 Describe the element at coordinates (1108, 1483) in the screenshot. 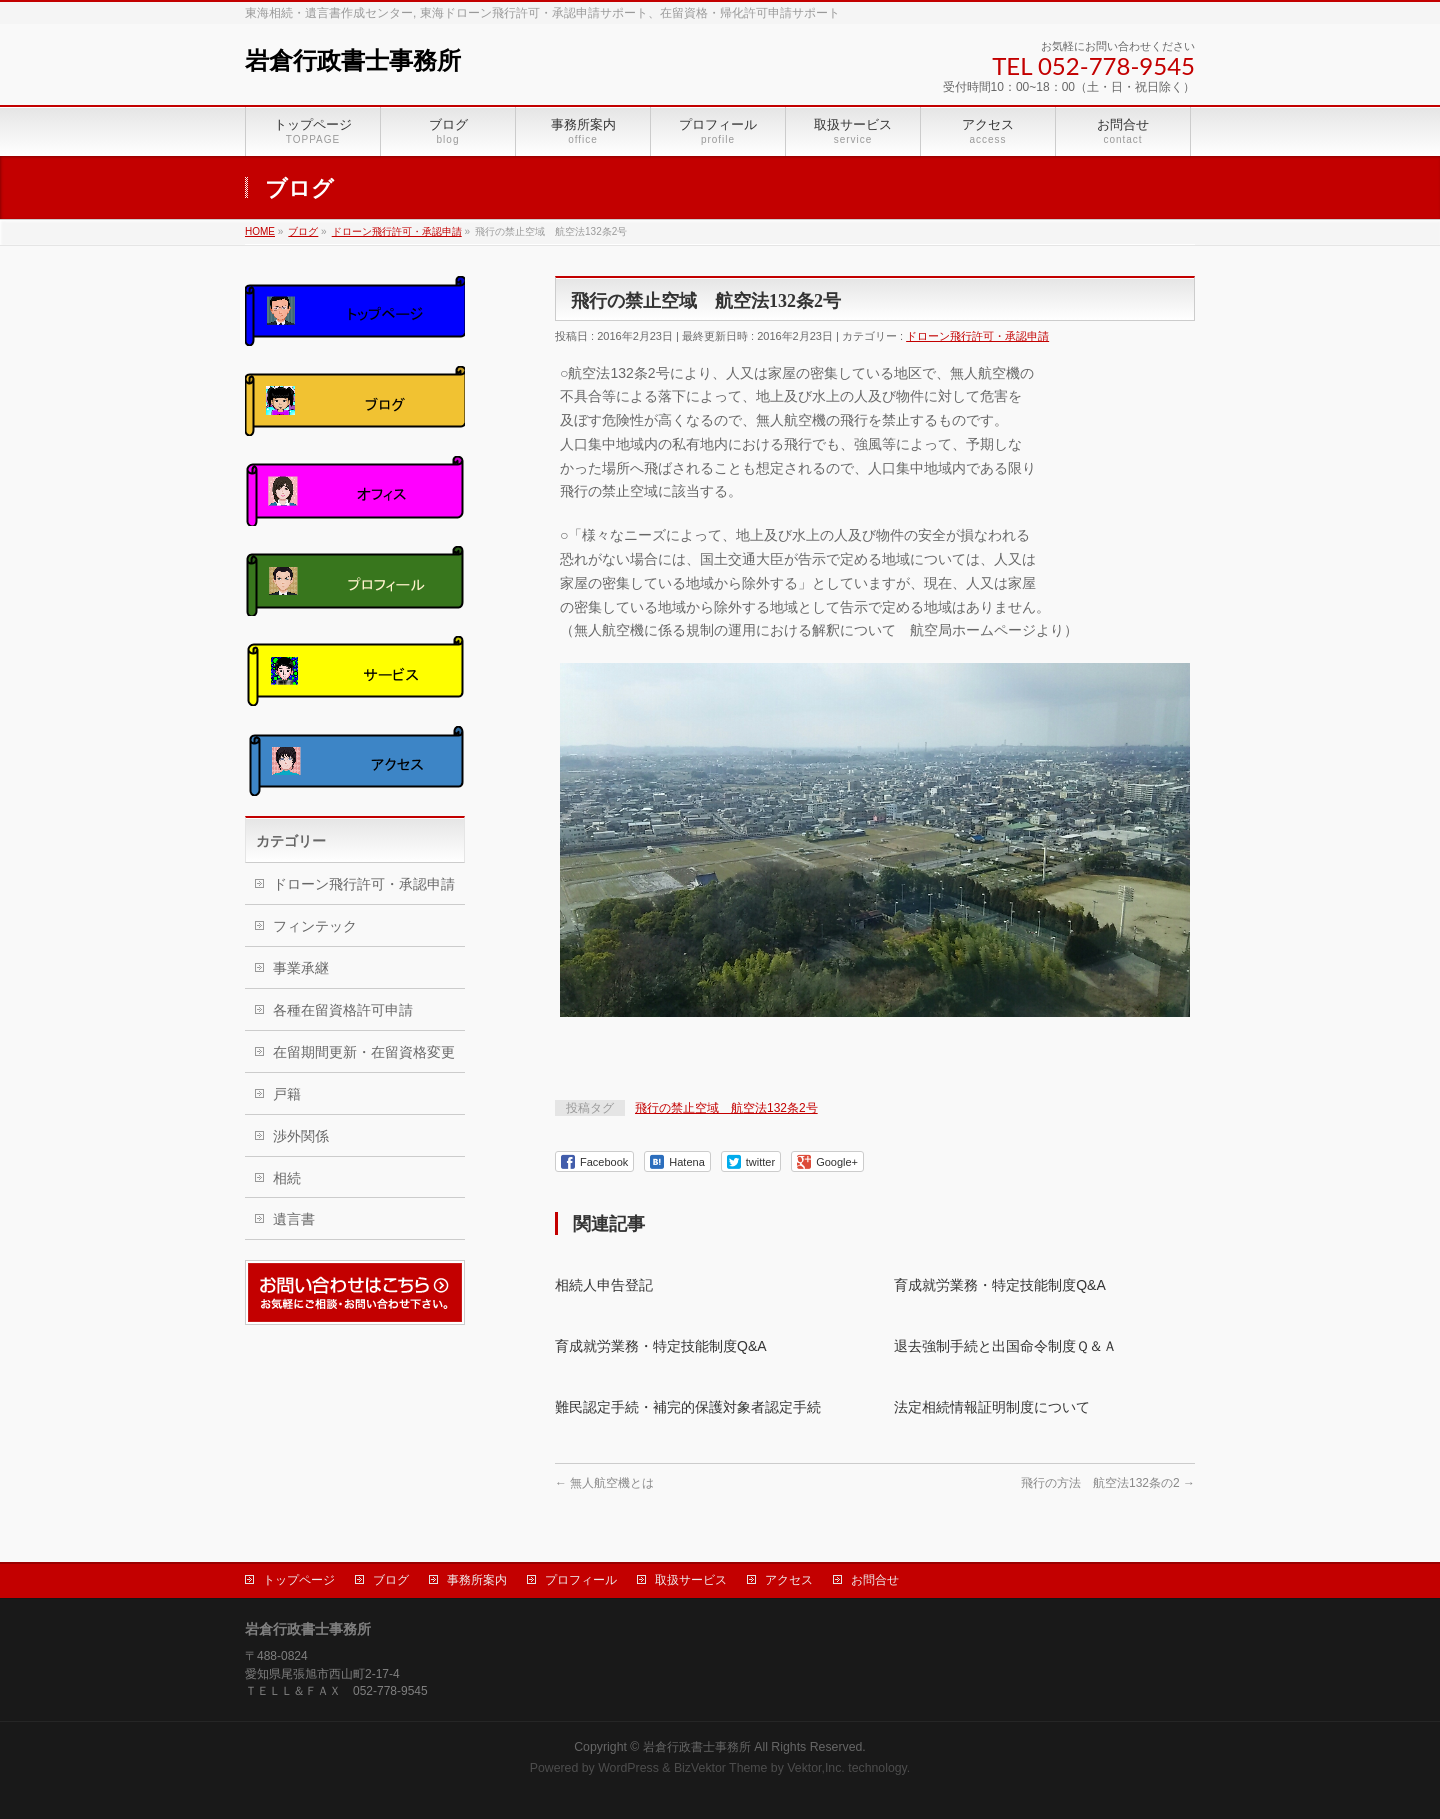

I see `飛行の方法 航空法132条の2` at that location.